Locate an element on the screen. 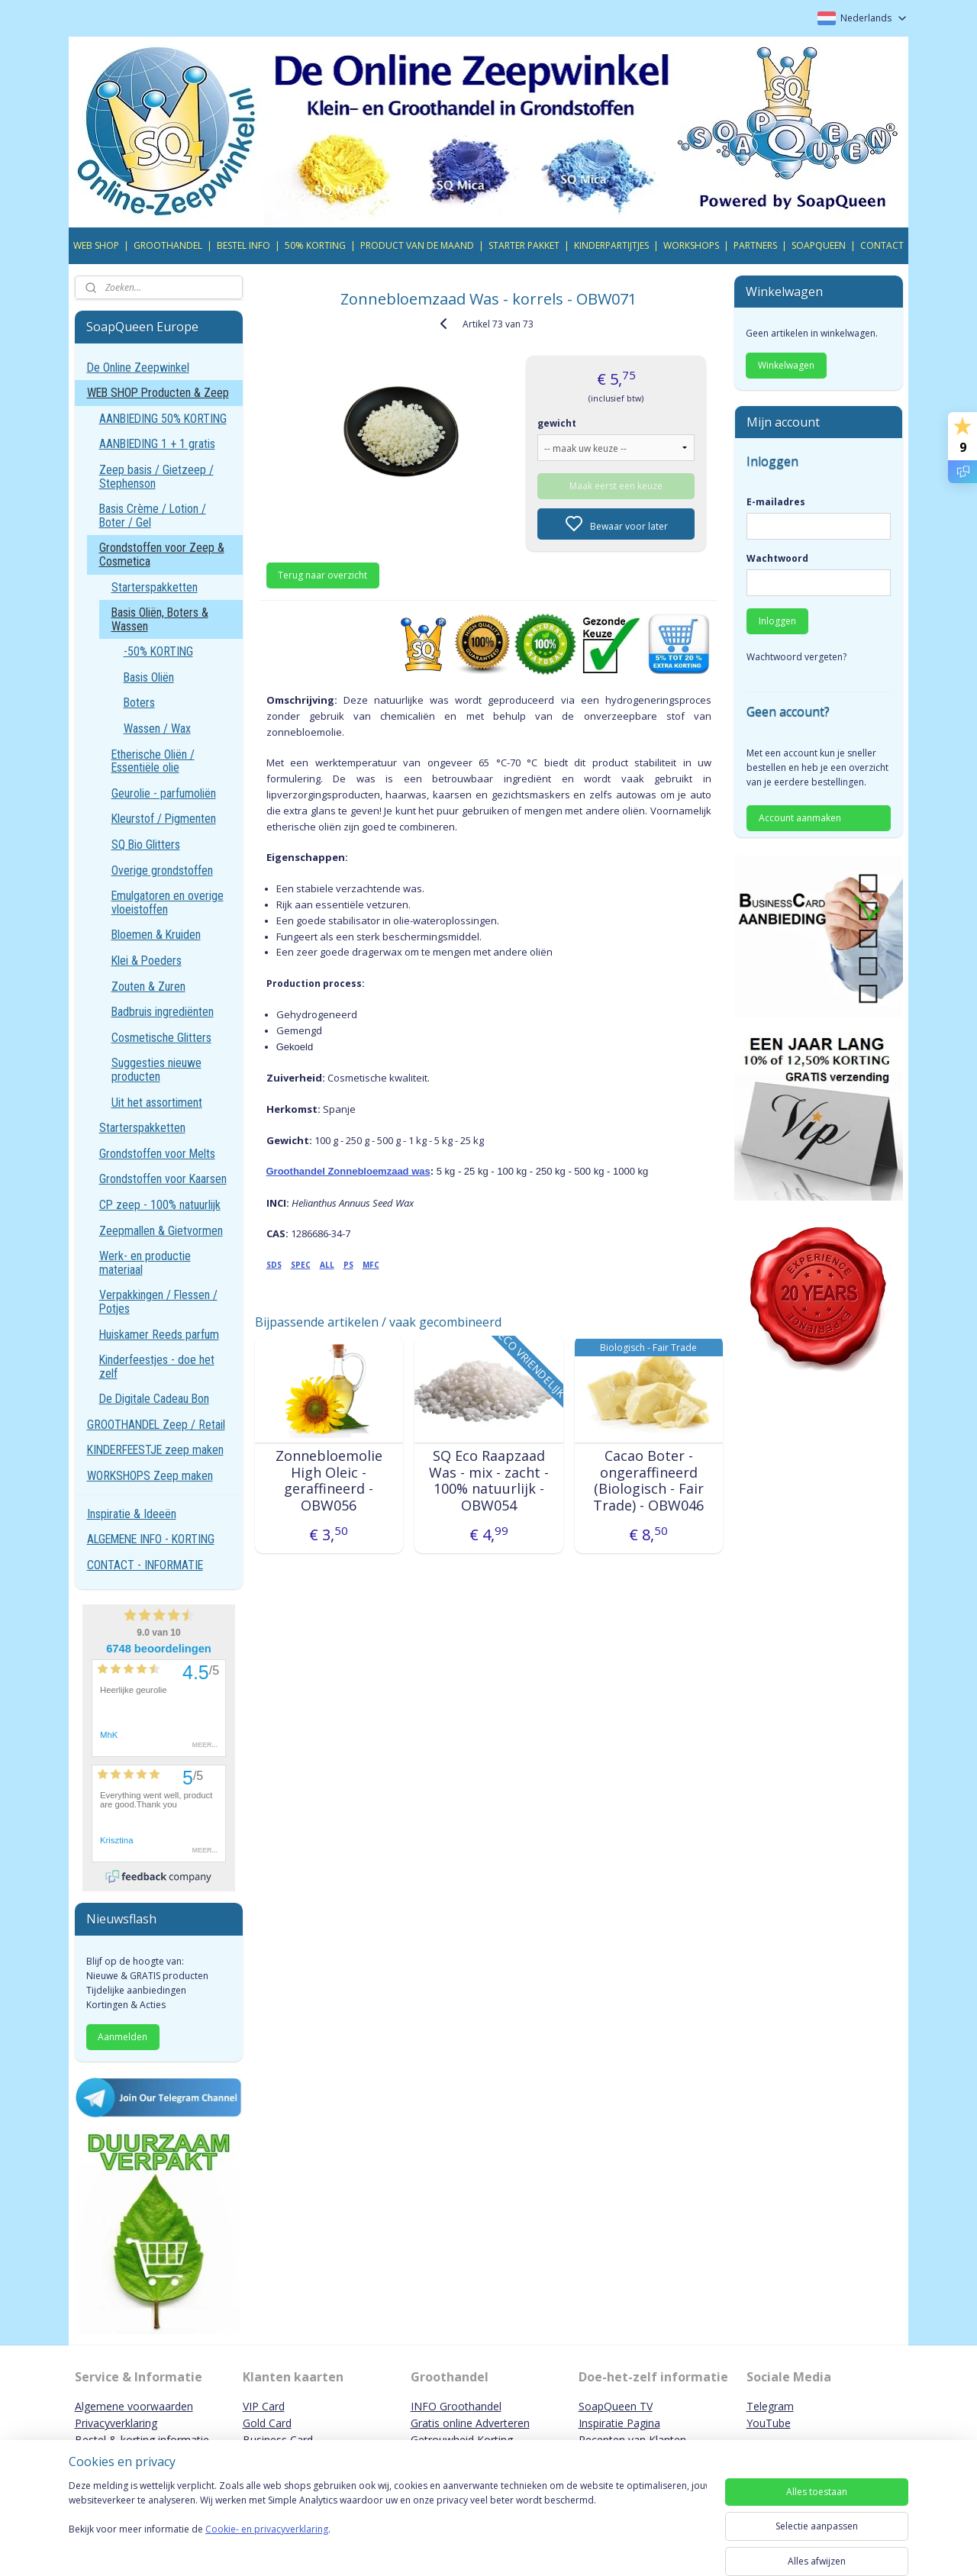  Starterspakketten is located at coordinates (154, 587).